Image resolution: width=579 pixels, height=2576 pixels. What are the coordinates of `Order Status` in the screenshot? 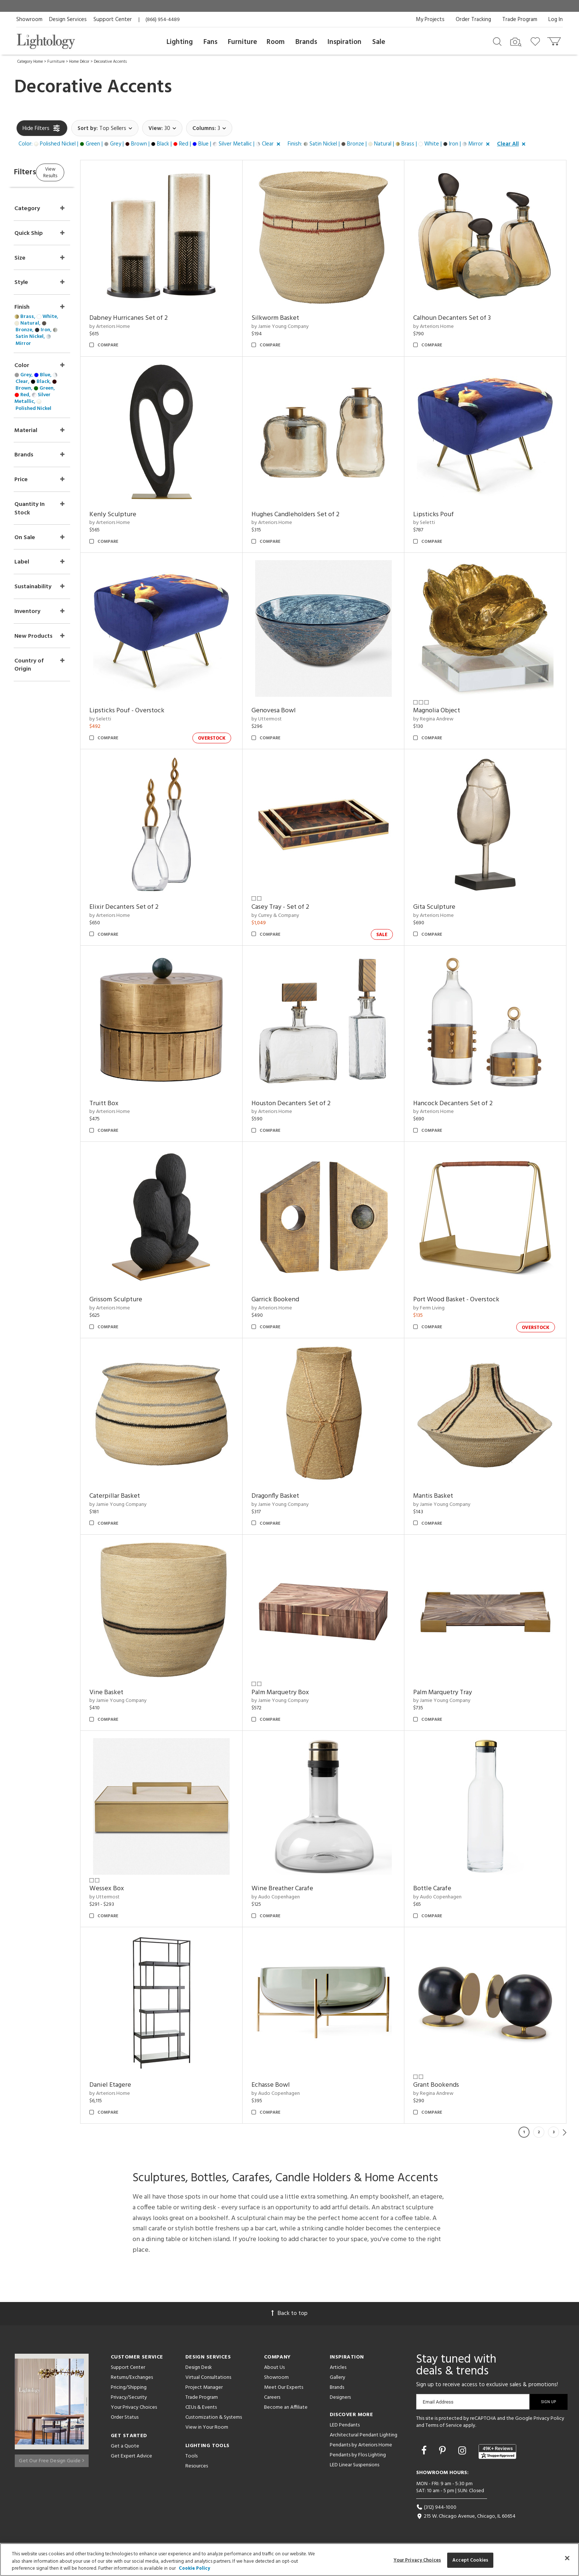 It's located at (124, 2417).